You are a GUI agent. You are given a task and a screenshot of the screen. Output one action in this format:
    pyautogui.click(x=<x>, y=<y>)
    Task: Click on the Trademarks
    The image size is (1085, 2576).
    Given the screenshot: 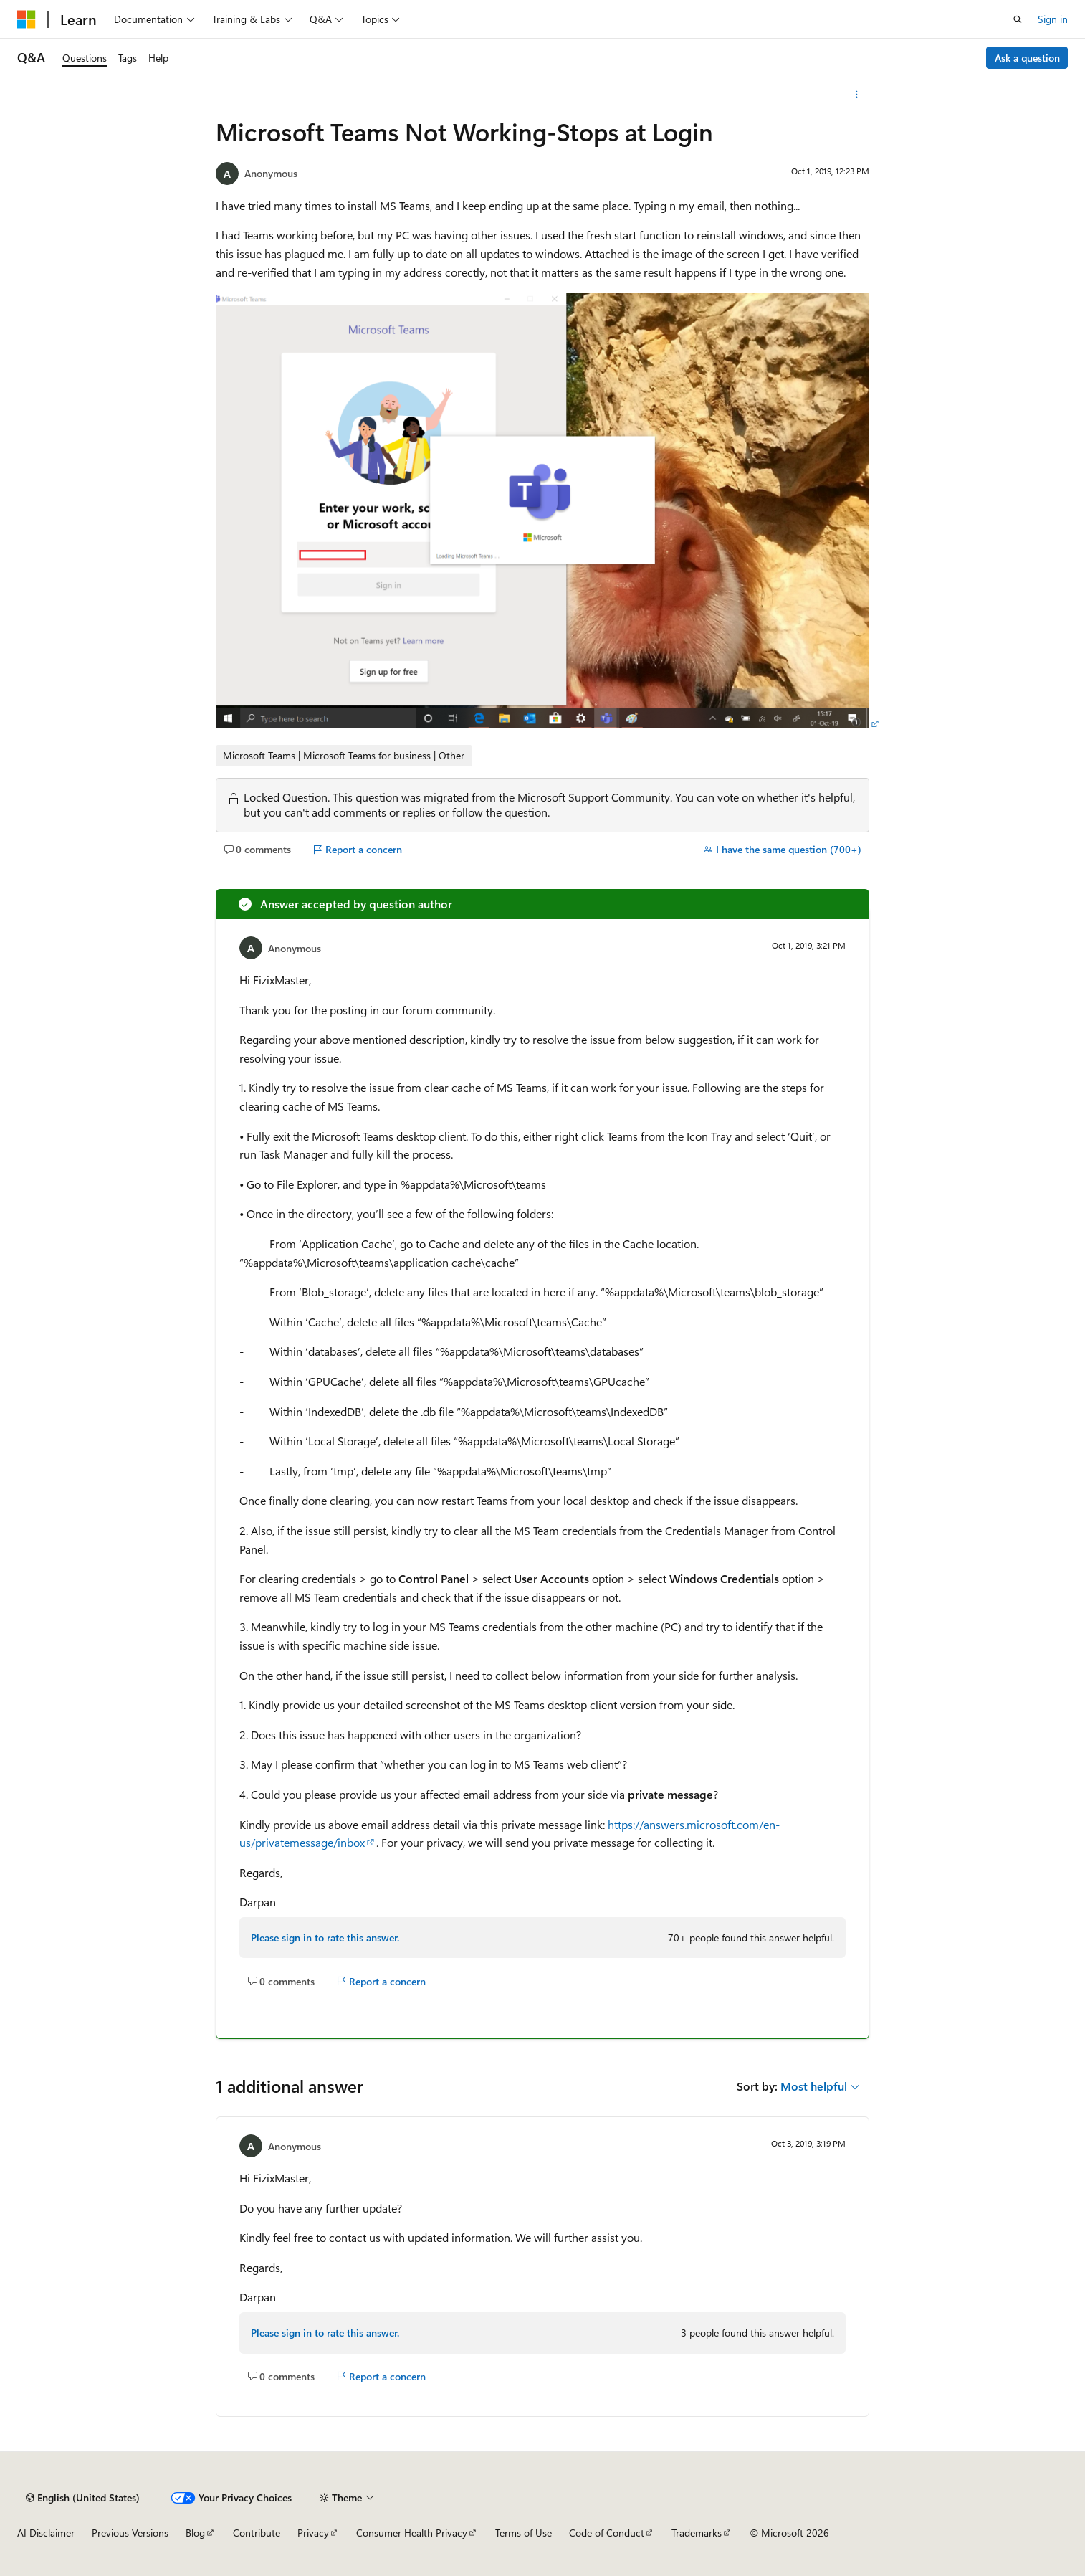 What is the action you would take?
    pyautogui.click(x=696, y=2532)
    